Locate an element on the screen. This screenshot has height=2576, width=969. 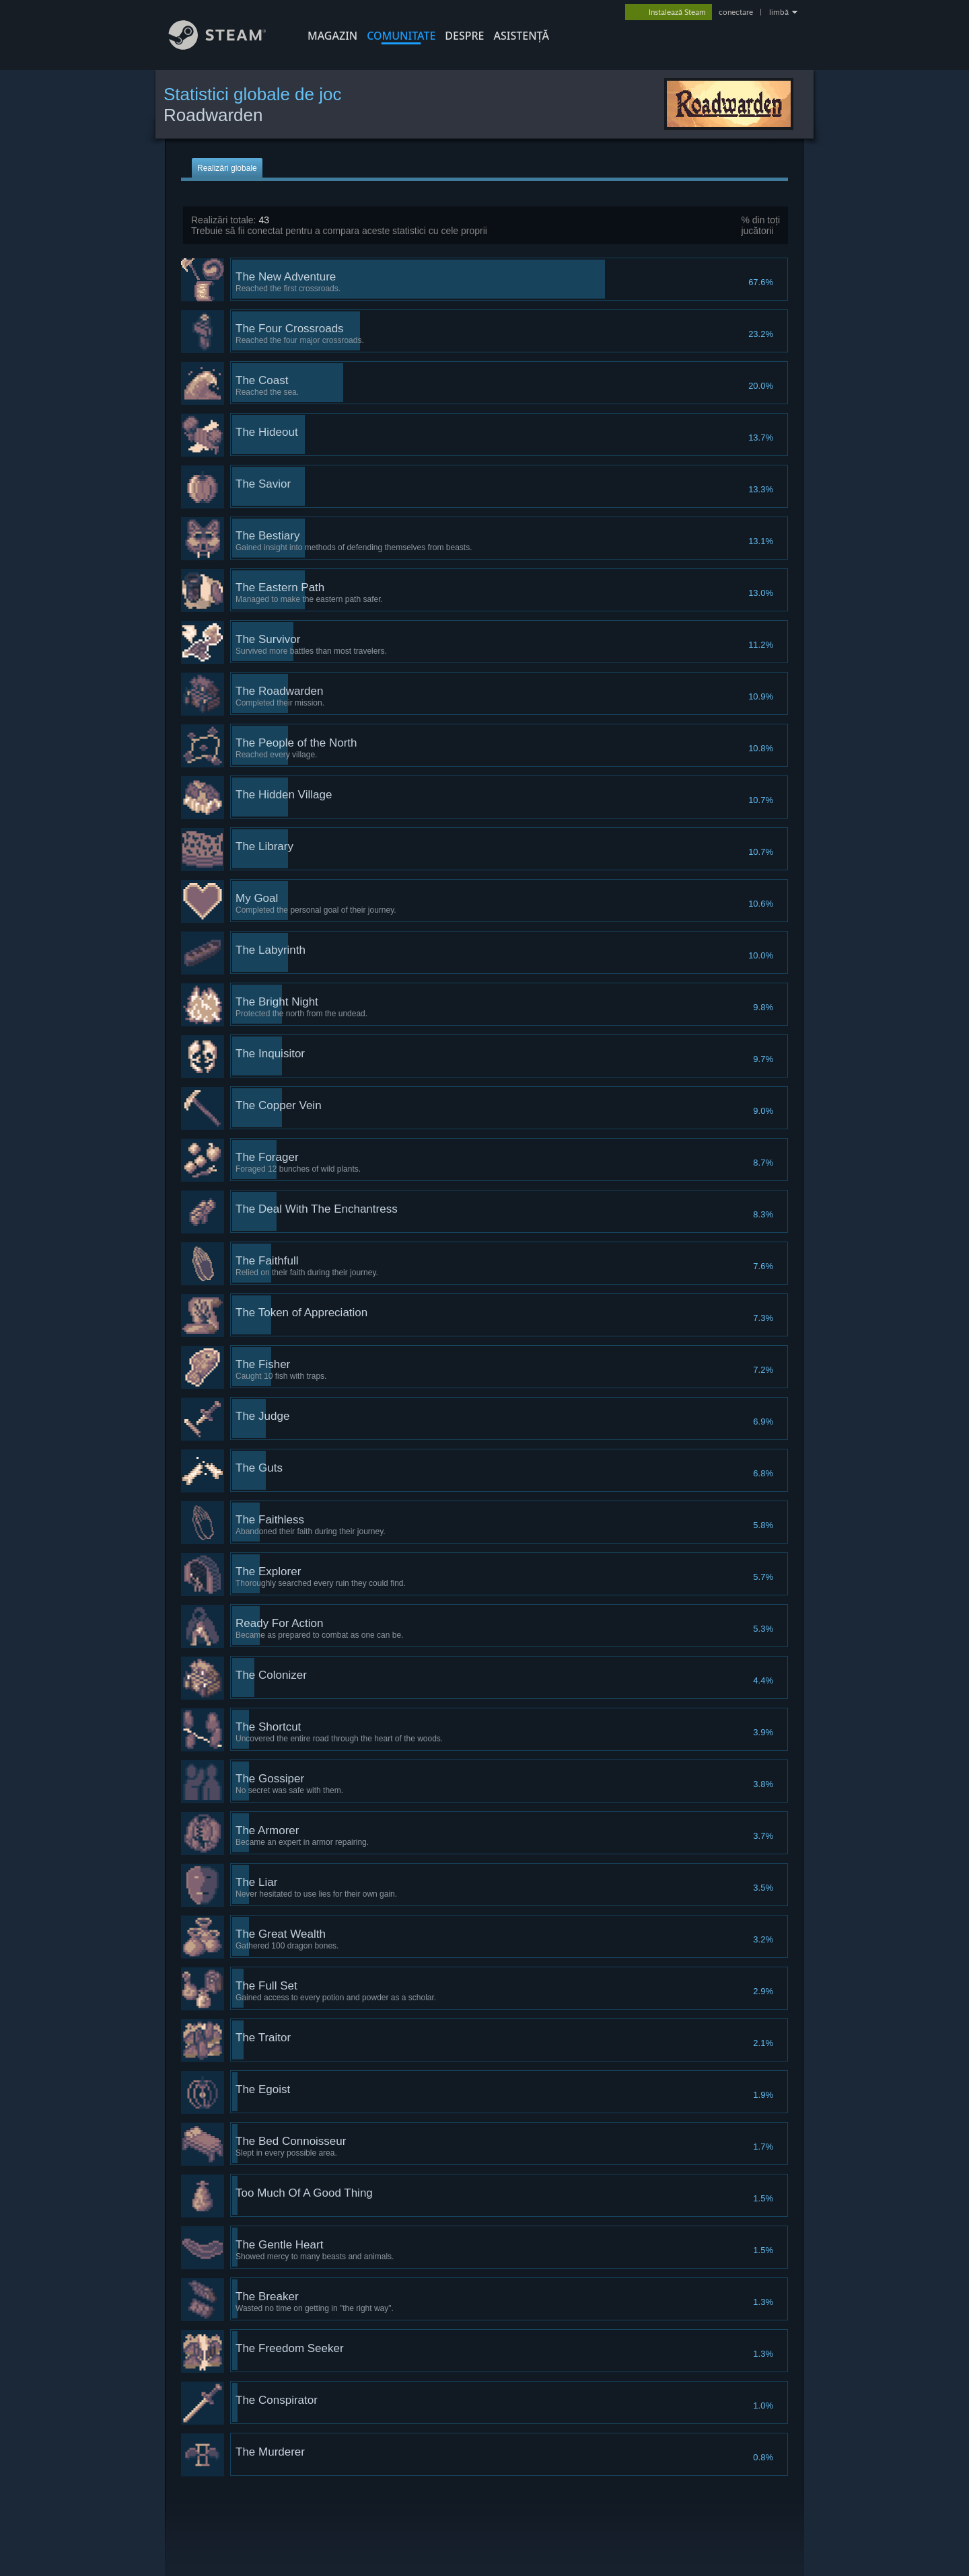
Despre is located at coordinates (464, 35).